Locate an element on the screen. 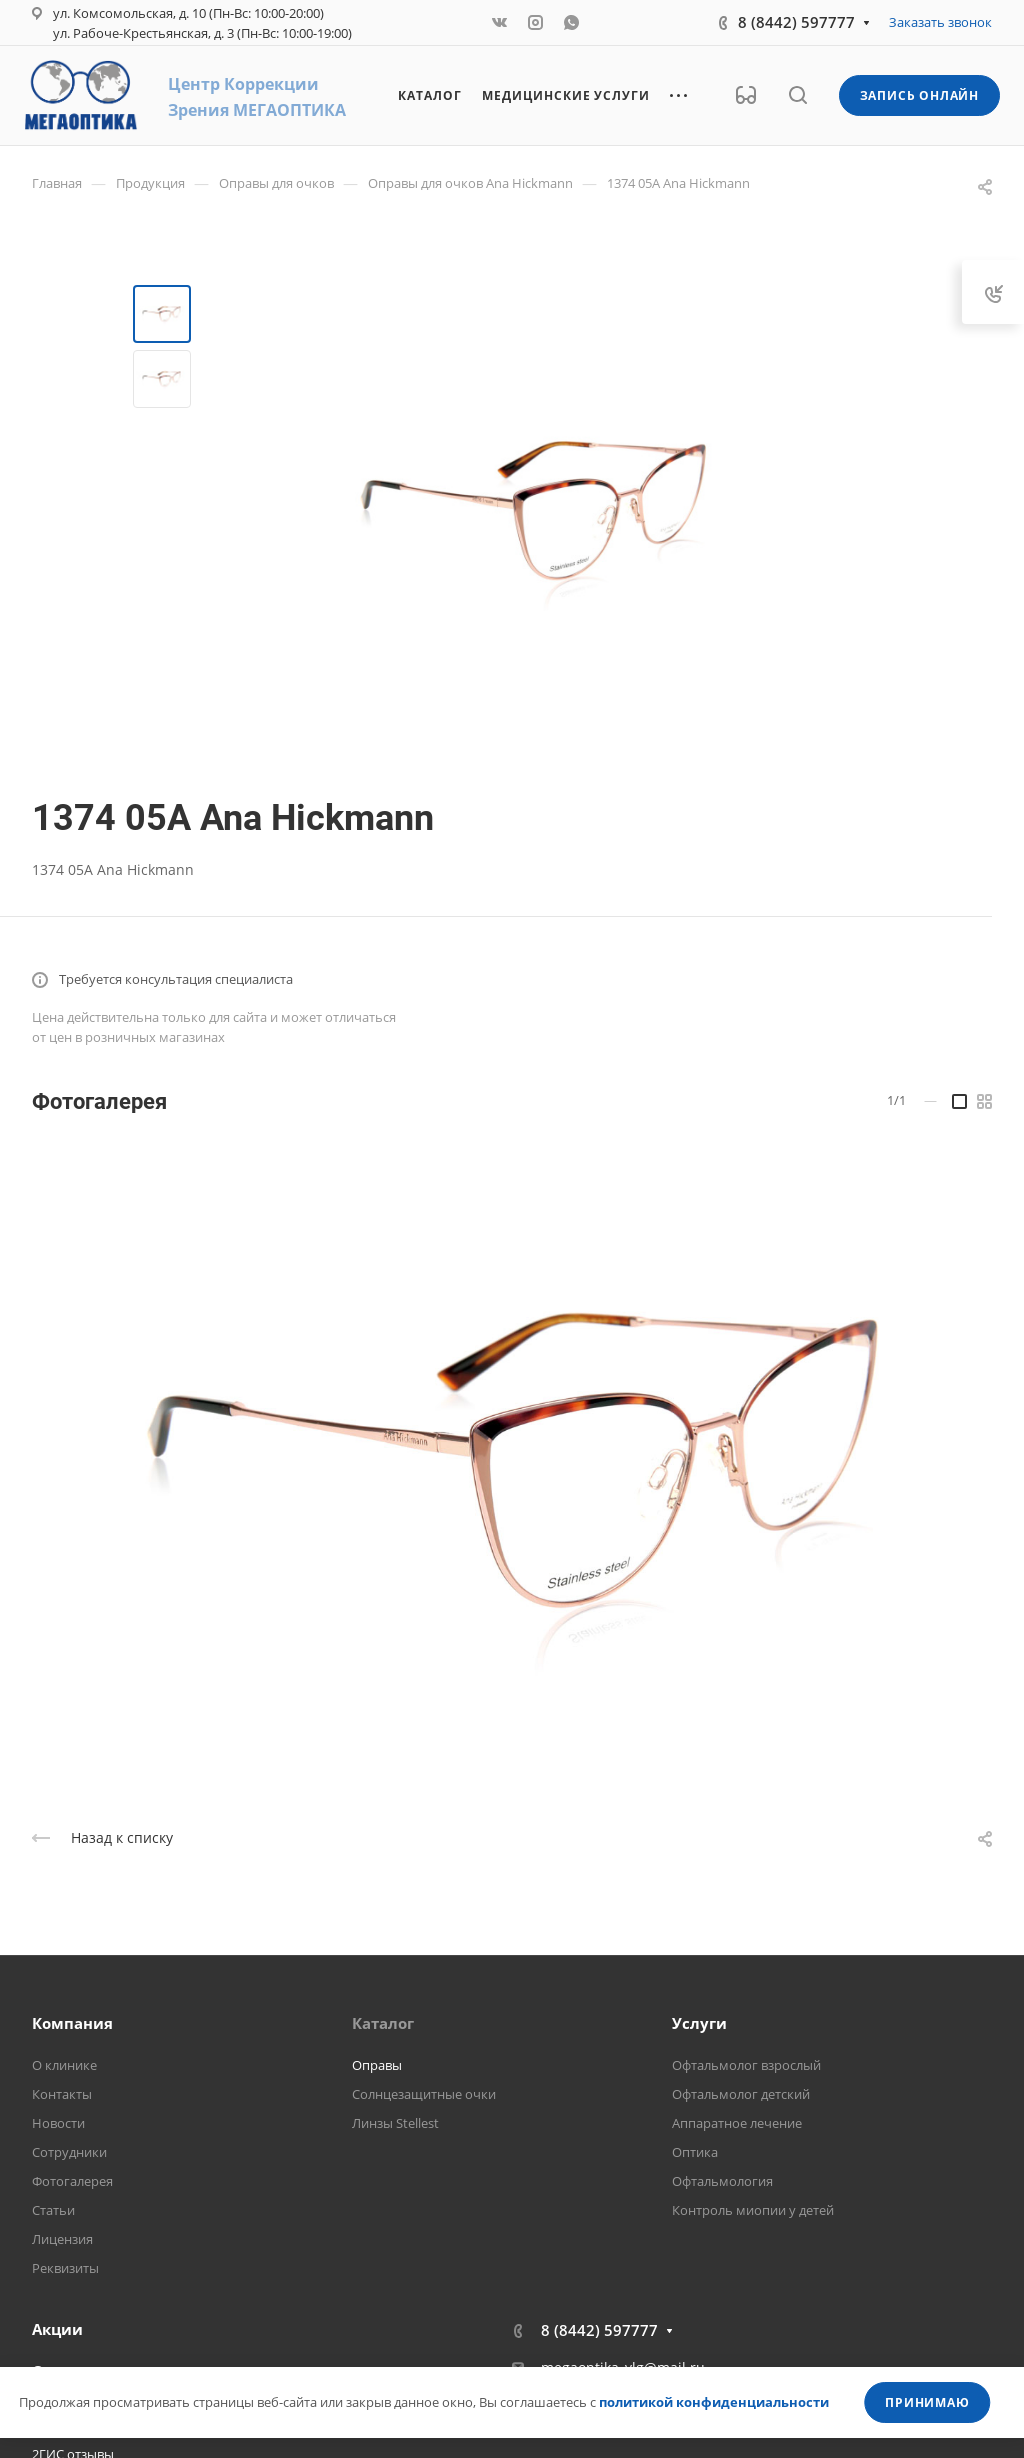 The height and width of the screenshot is (2458, 1024). Офтальмолог детский is located at coordinates (741, 2094).